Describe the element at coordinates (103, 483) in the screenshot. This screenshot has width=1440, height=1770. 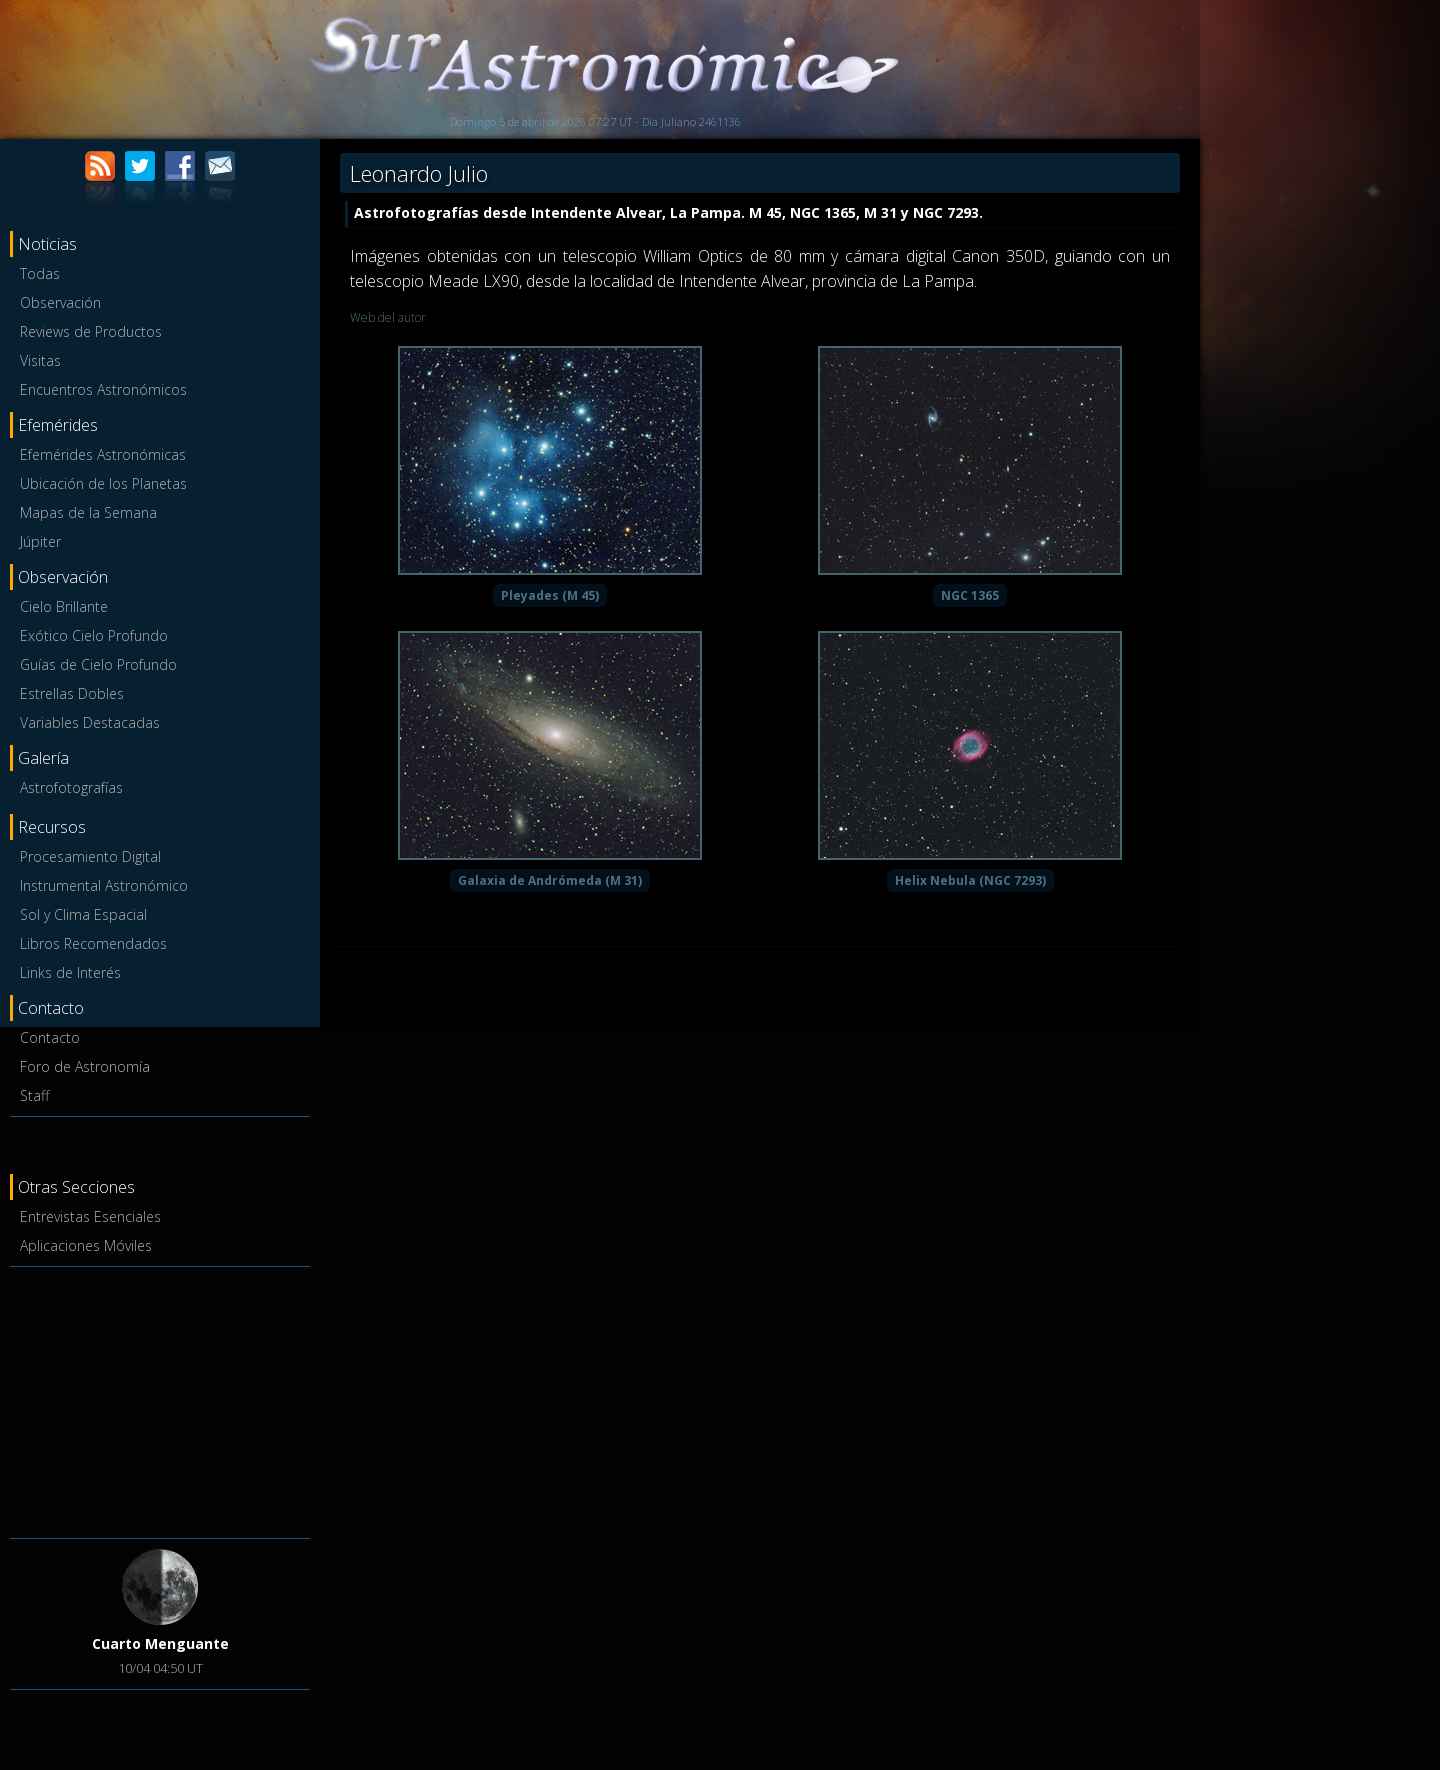
I see `Ubicación de los Planetas` at that location.